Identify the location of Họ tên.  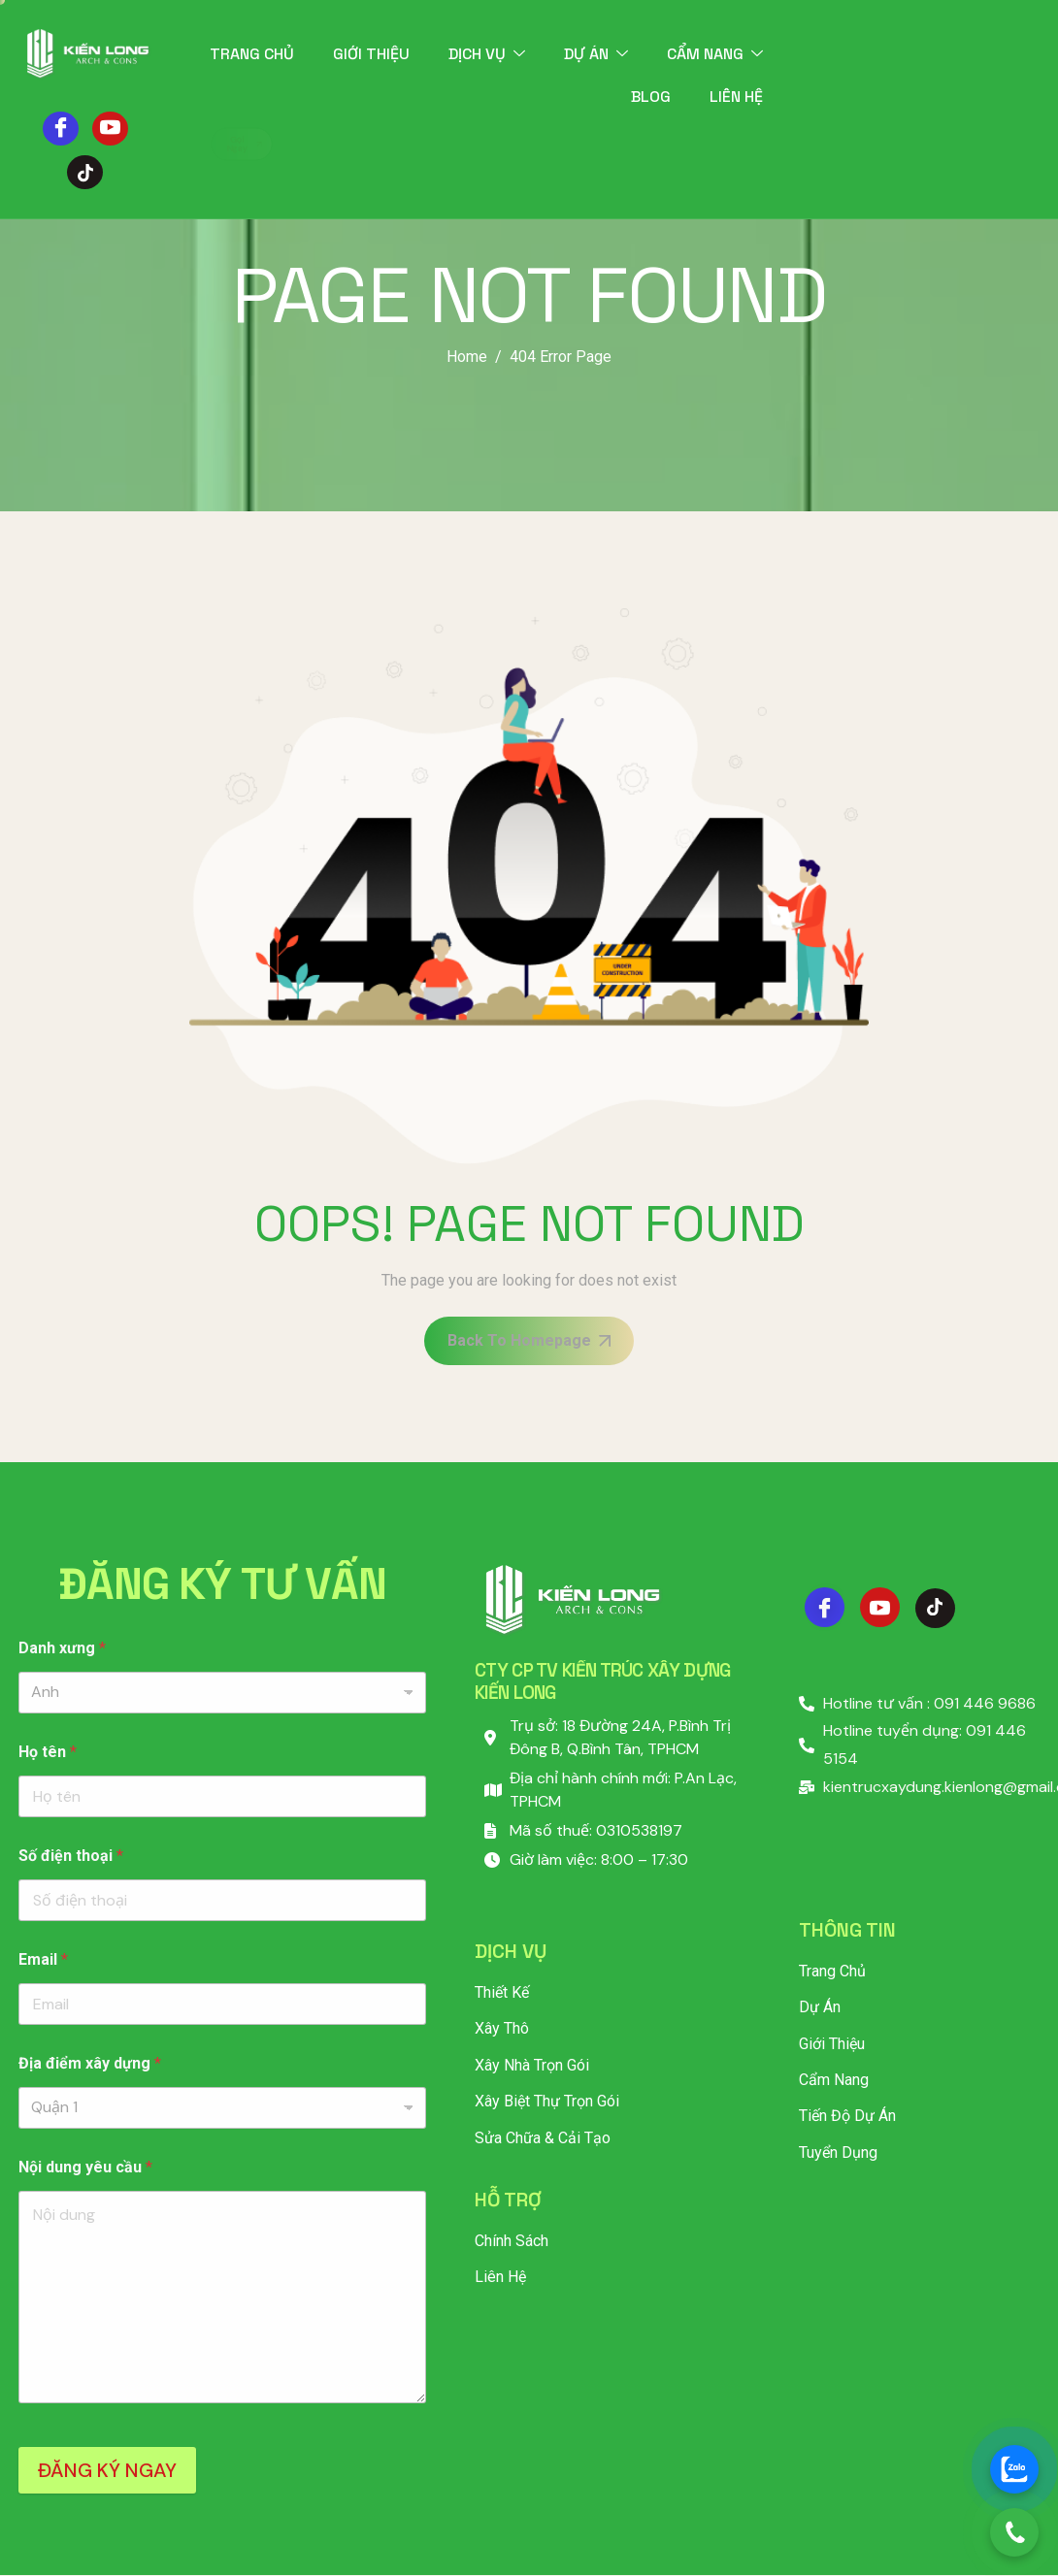
(47, 1752).